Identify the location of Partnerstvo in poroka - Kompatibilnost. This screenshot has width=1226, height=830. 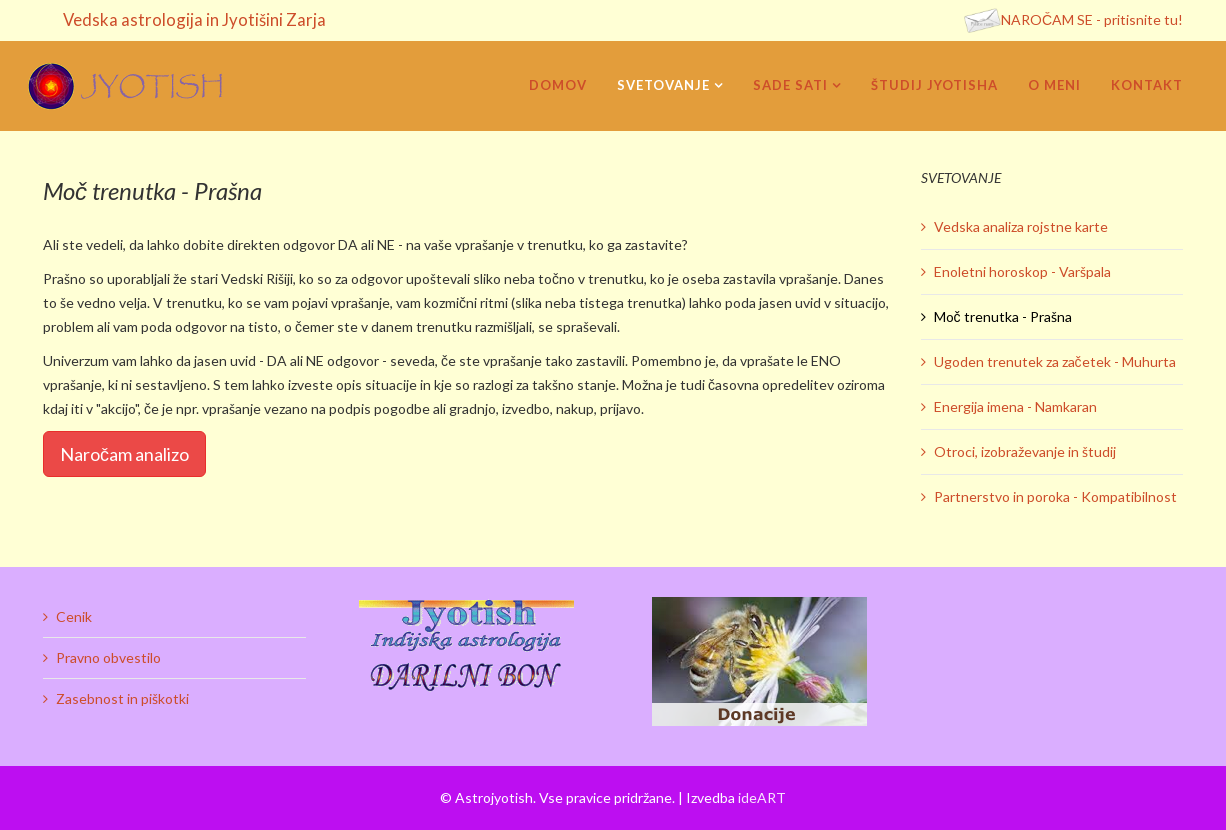
(1055, 496).